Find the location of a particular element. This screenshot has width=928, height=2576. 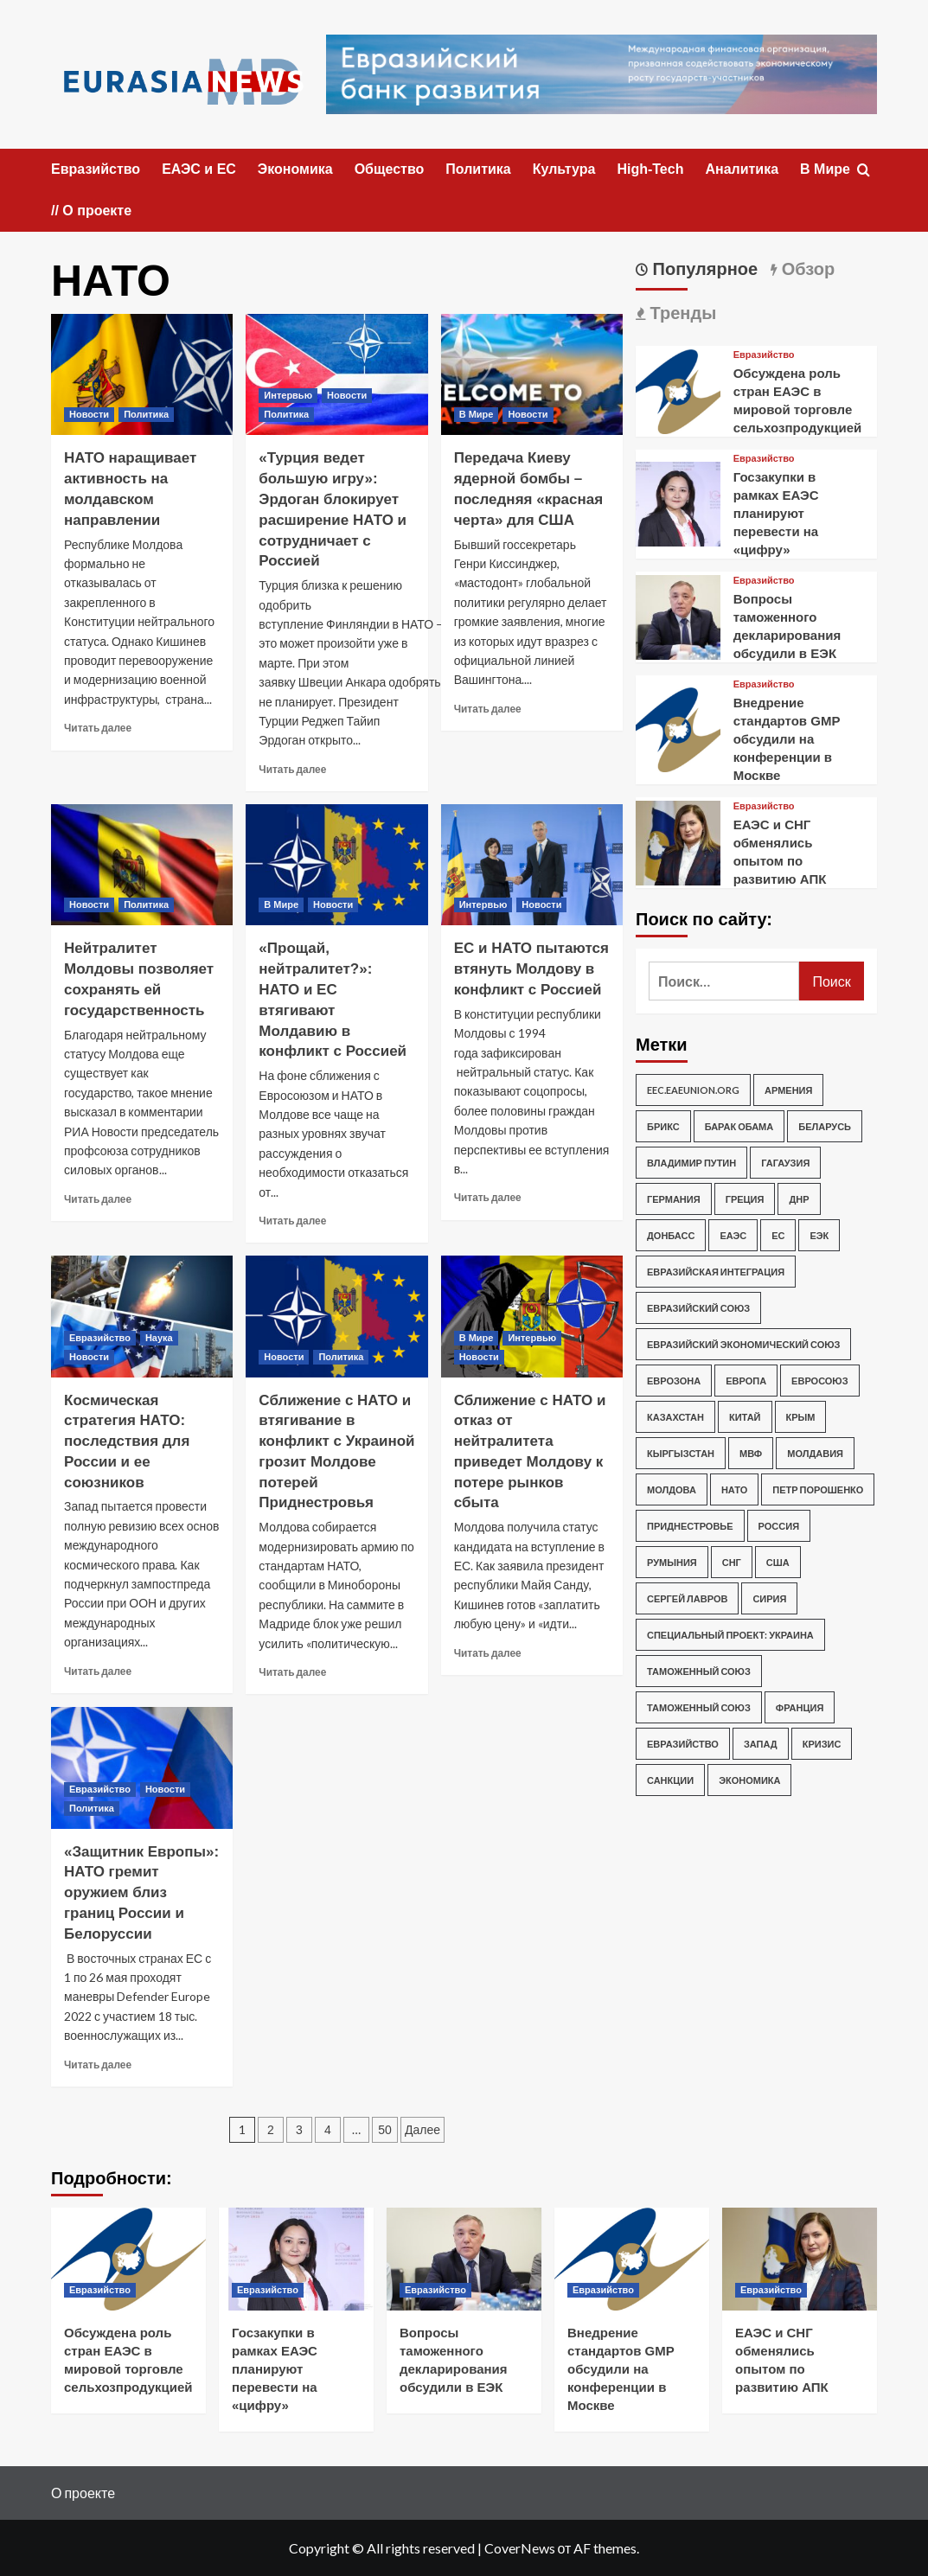

Читать далее [Прочитать больше о Космическая стратегия НАТО: последствия для России и ее союзников] is located at coordinates (97, 1671).